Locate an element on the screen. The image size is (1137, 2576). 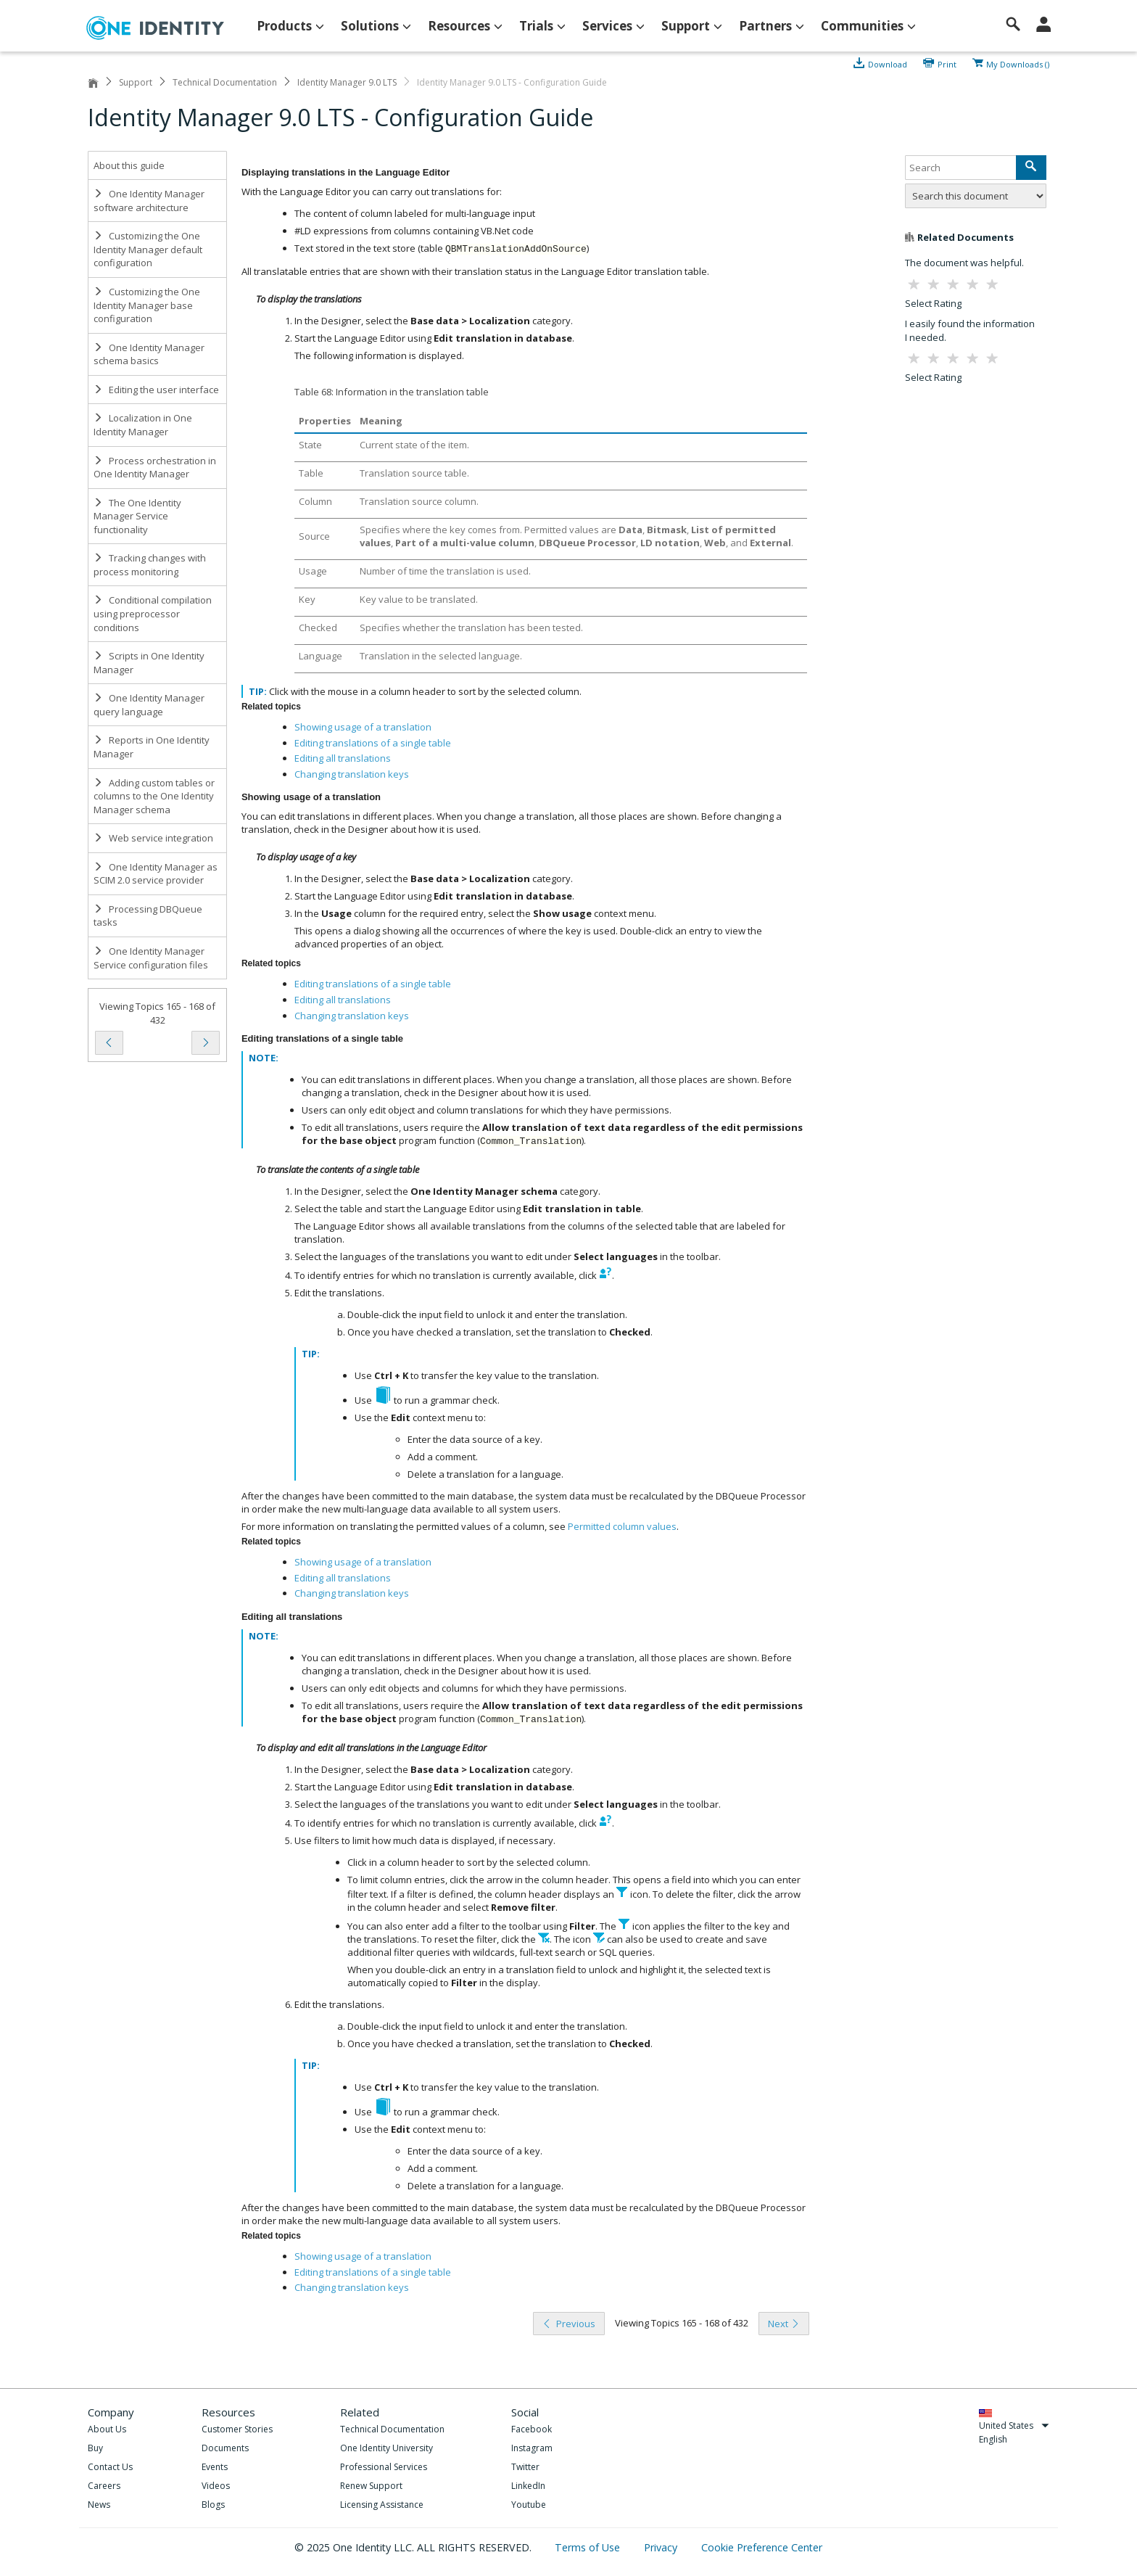
Identity Manager 9.0 LTS is located at coordinates (347, 82).